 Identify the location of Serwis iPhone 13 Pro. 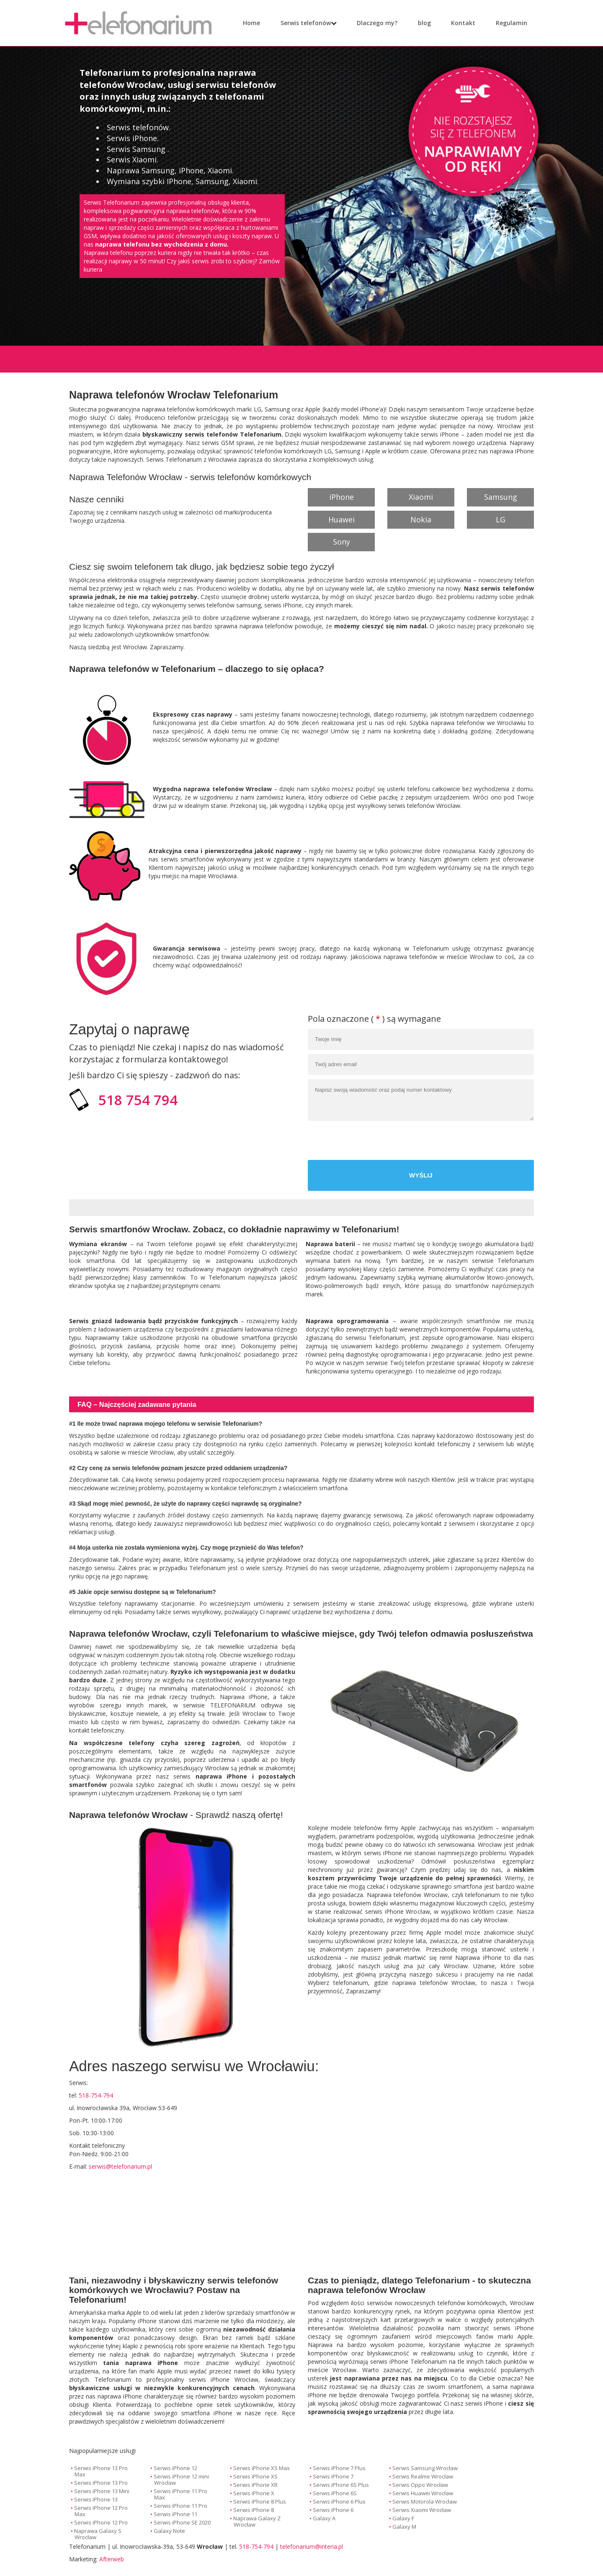
(101, 2482).